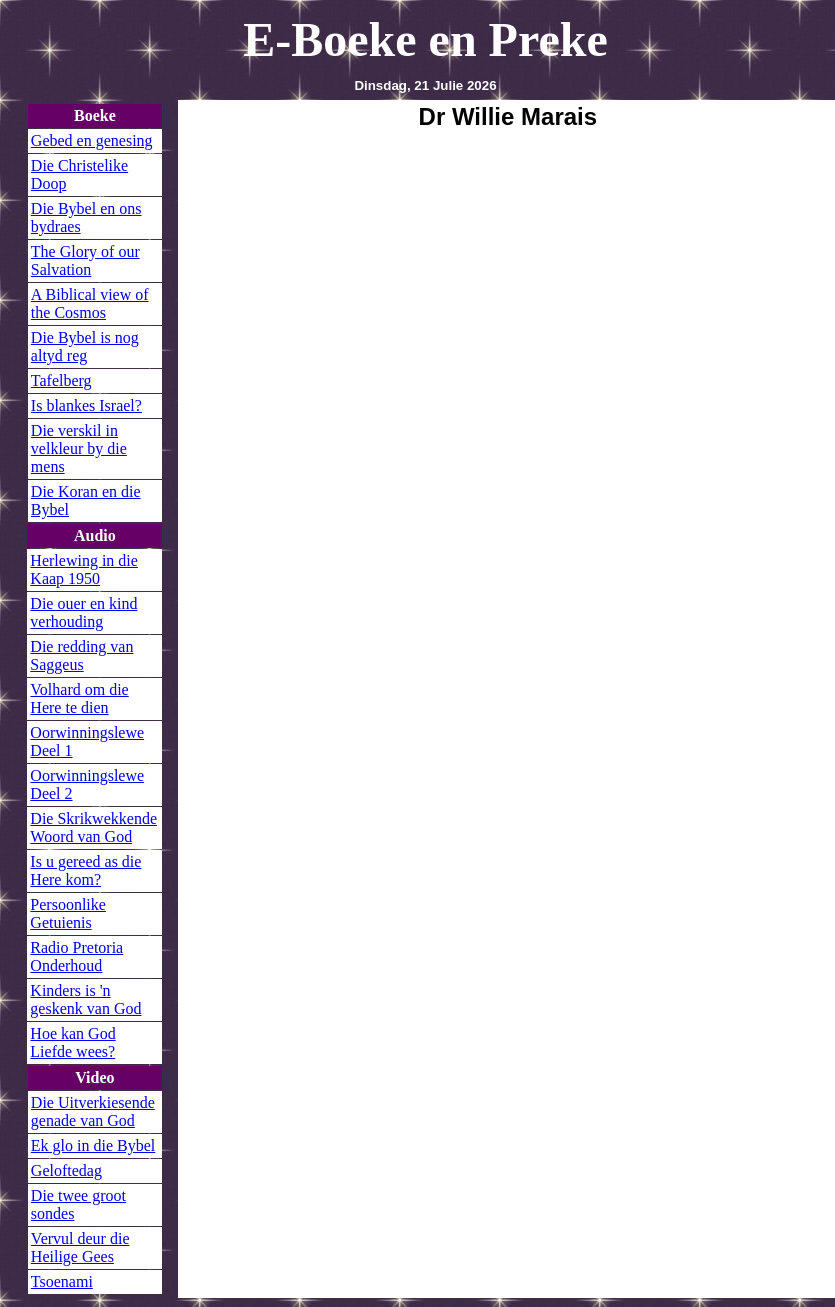 This screenshot has height=1307, width=835. Describe the element at coordinates (85, 870) in the screenshot. I see `Is u gereed as die Here kom?` at that location.